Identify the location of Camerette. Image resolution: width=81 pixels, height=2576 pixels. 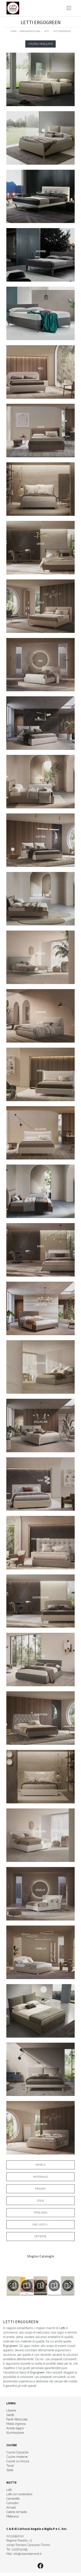
(13, 2498).